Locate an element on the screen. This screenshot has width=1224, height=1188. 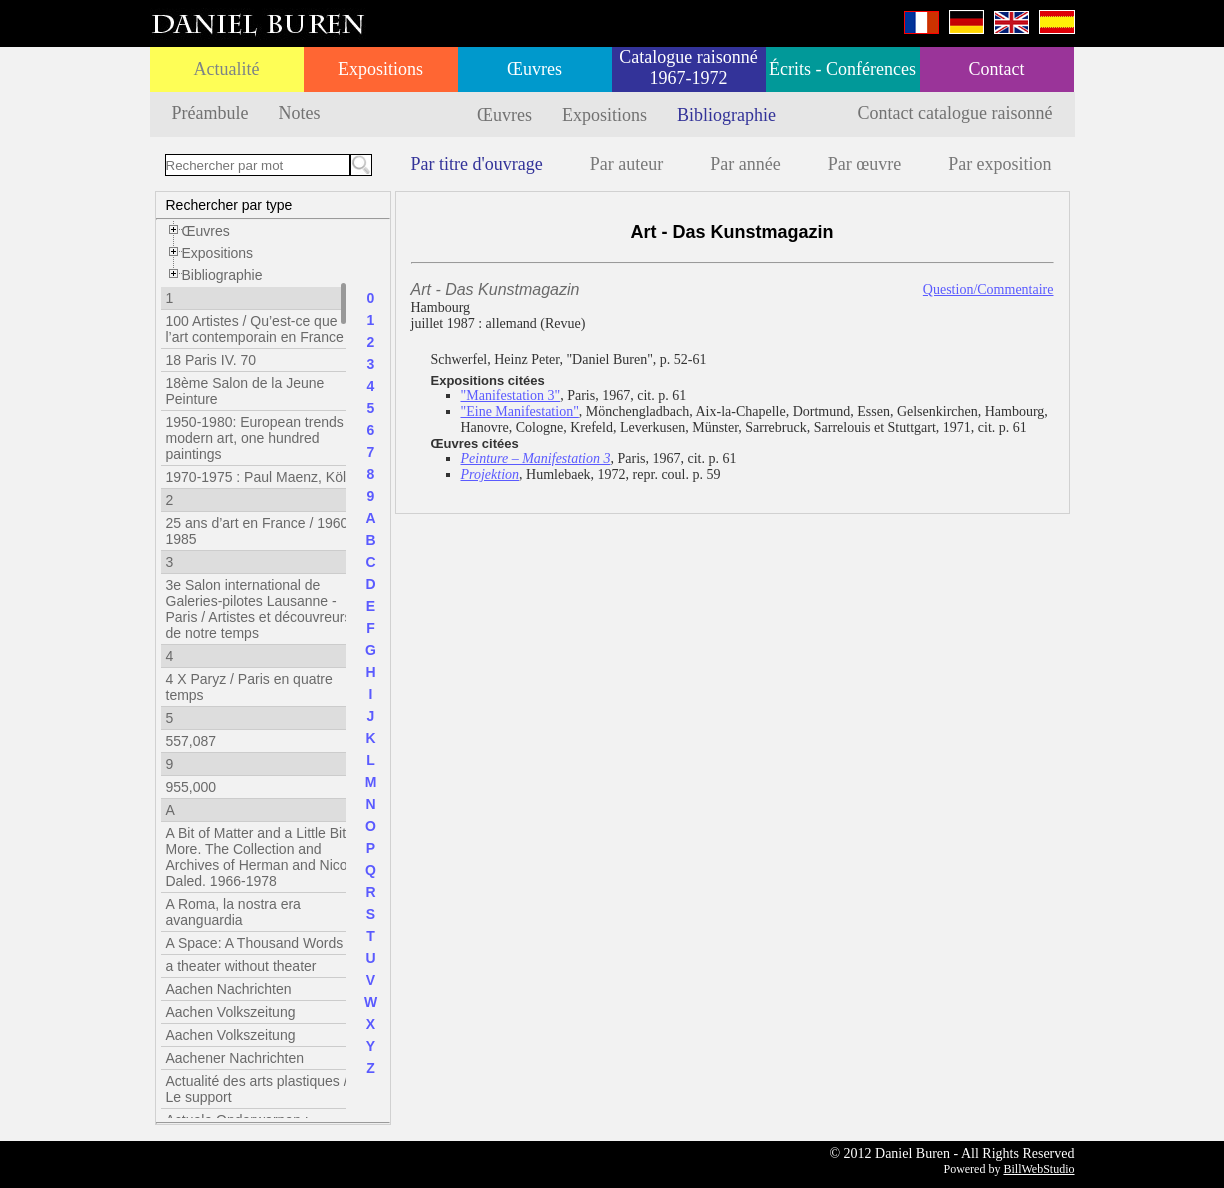
BillWebStudio is located at coordinates (1038, 1169).